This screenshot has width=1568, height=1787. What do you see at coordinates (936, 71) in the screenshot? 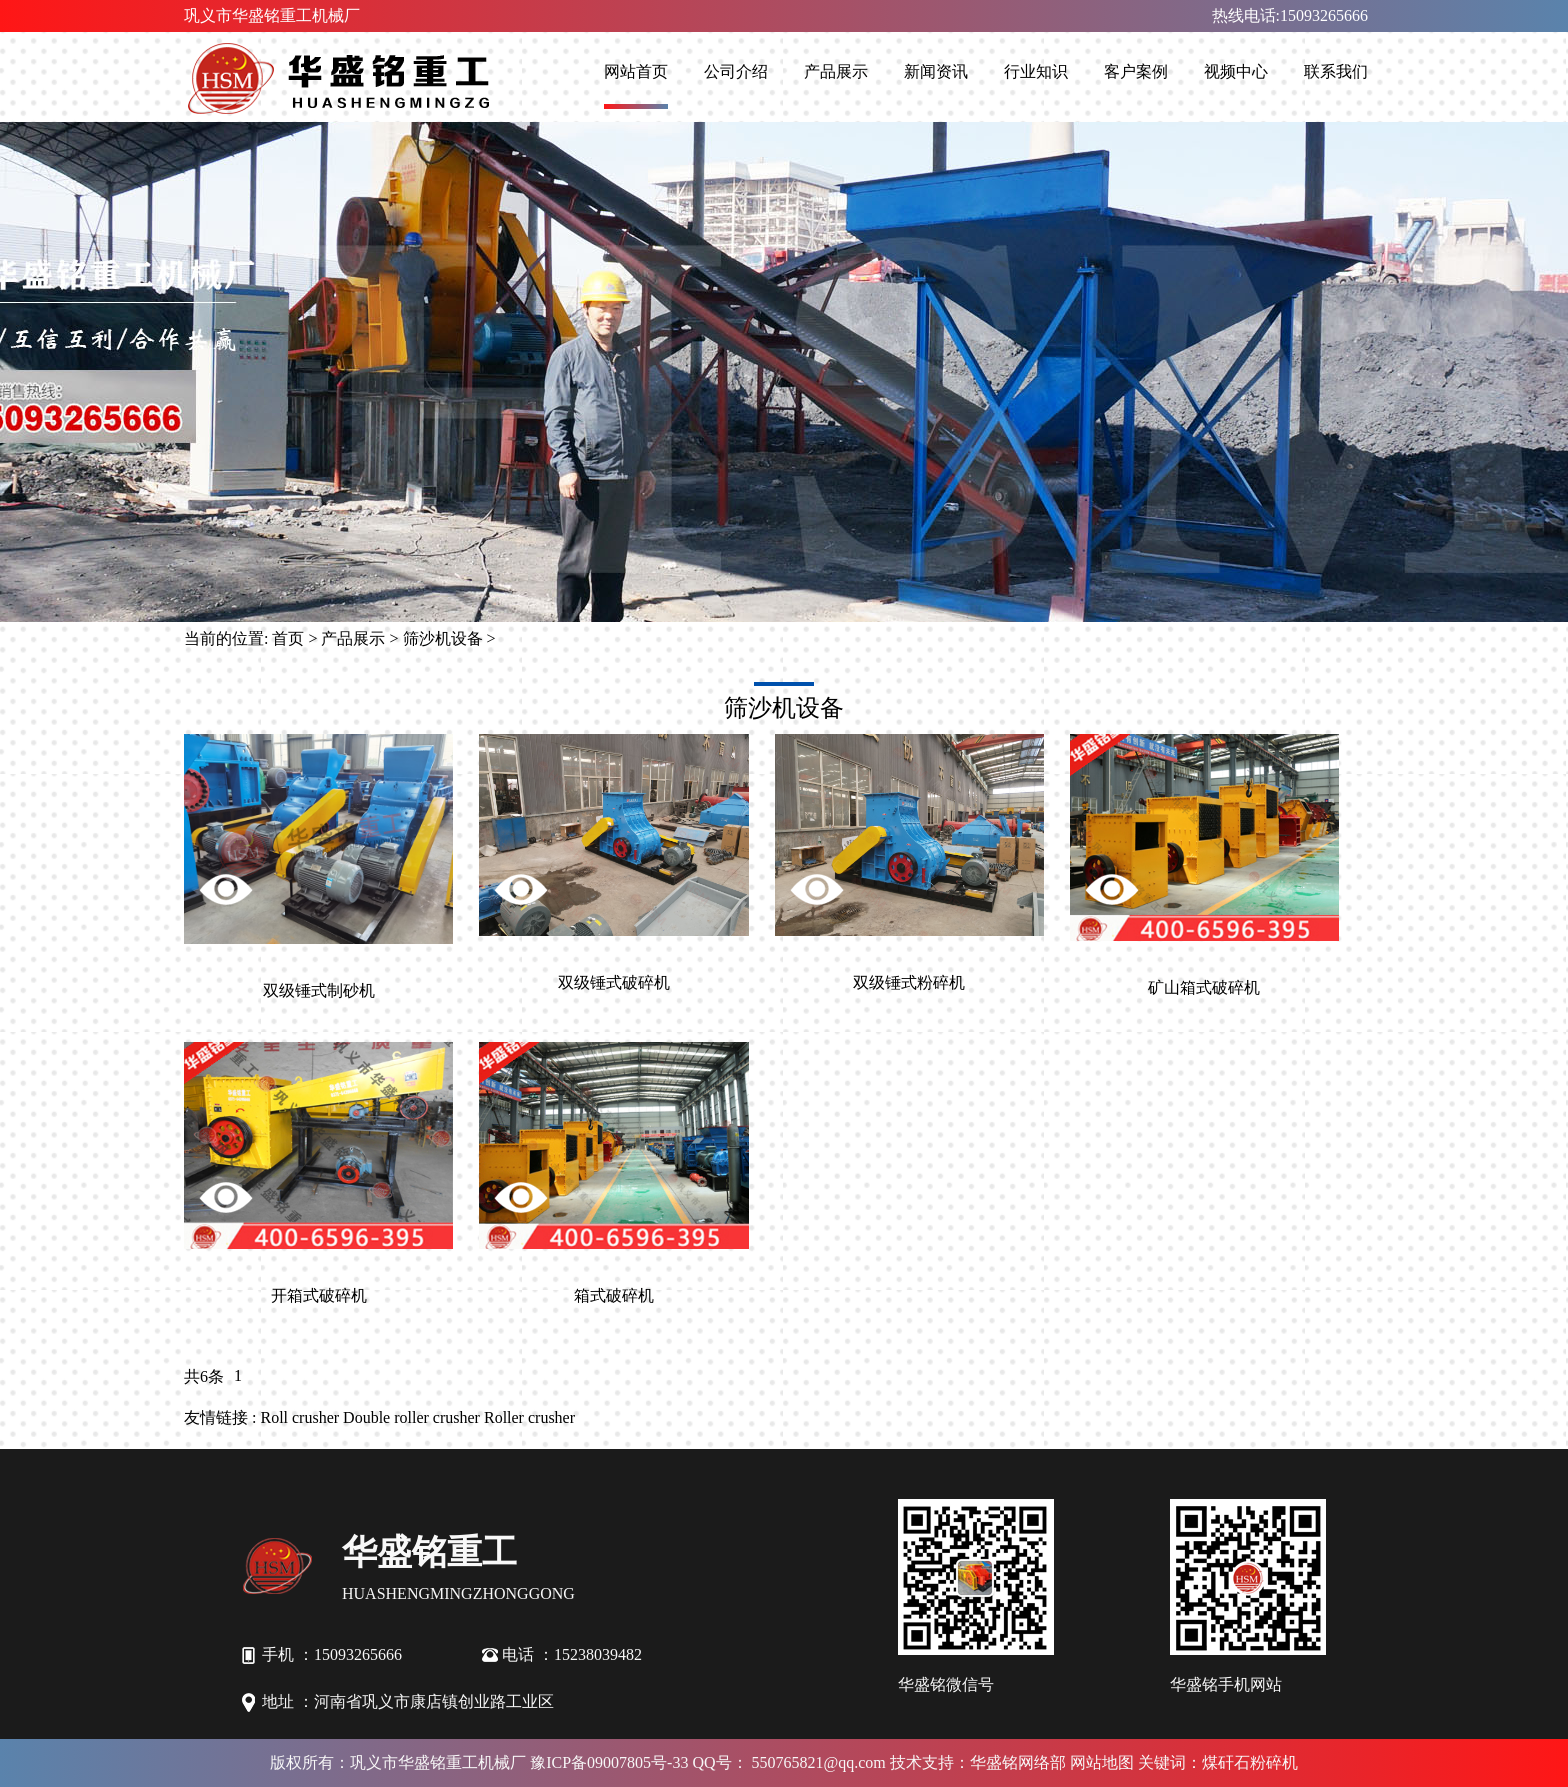
I see `新闻资讯` at bounding box center [936, 71].